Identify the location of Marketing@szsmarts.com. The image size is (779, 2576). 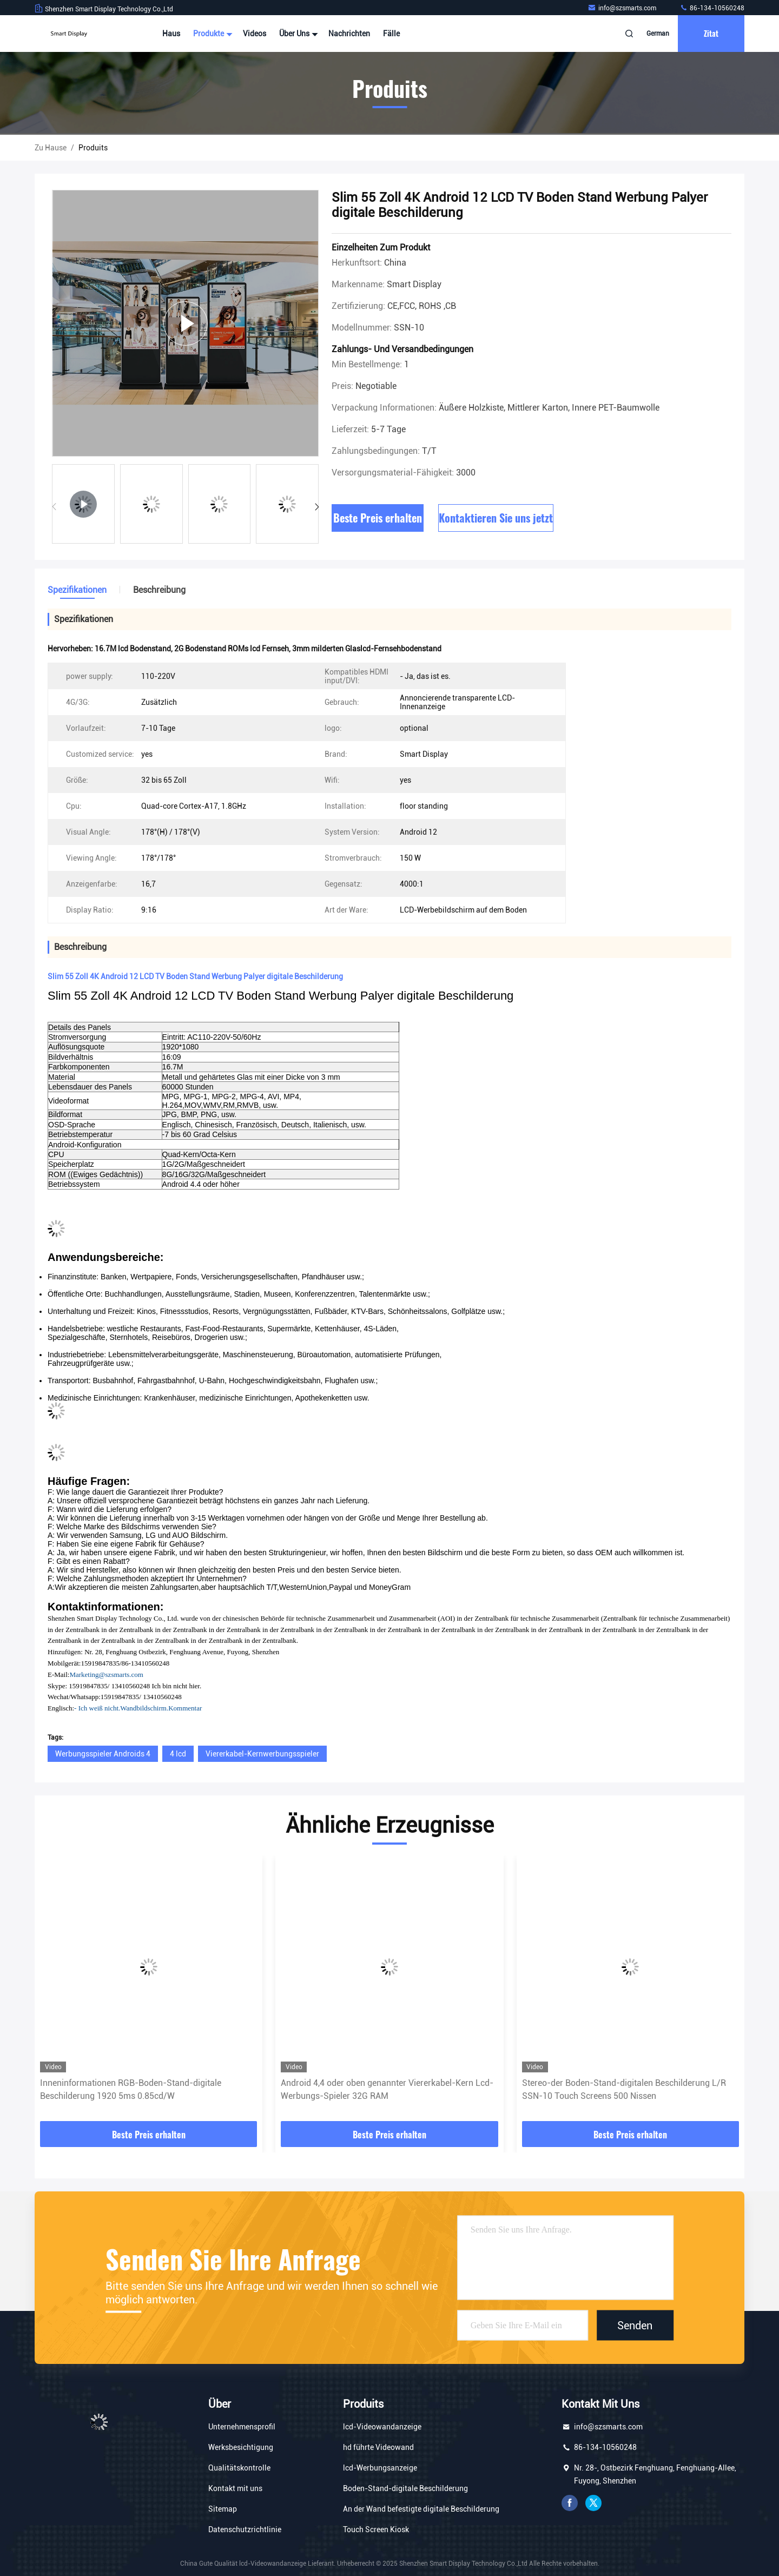
(106, 1674).